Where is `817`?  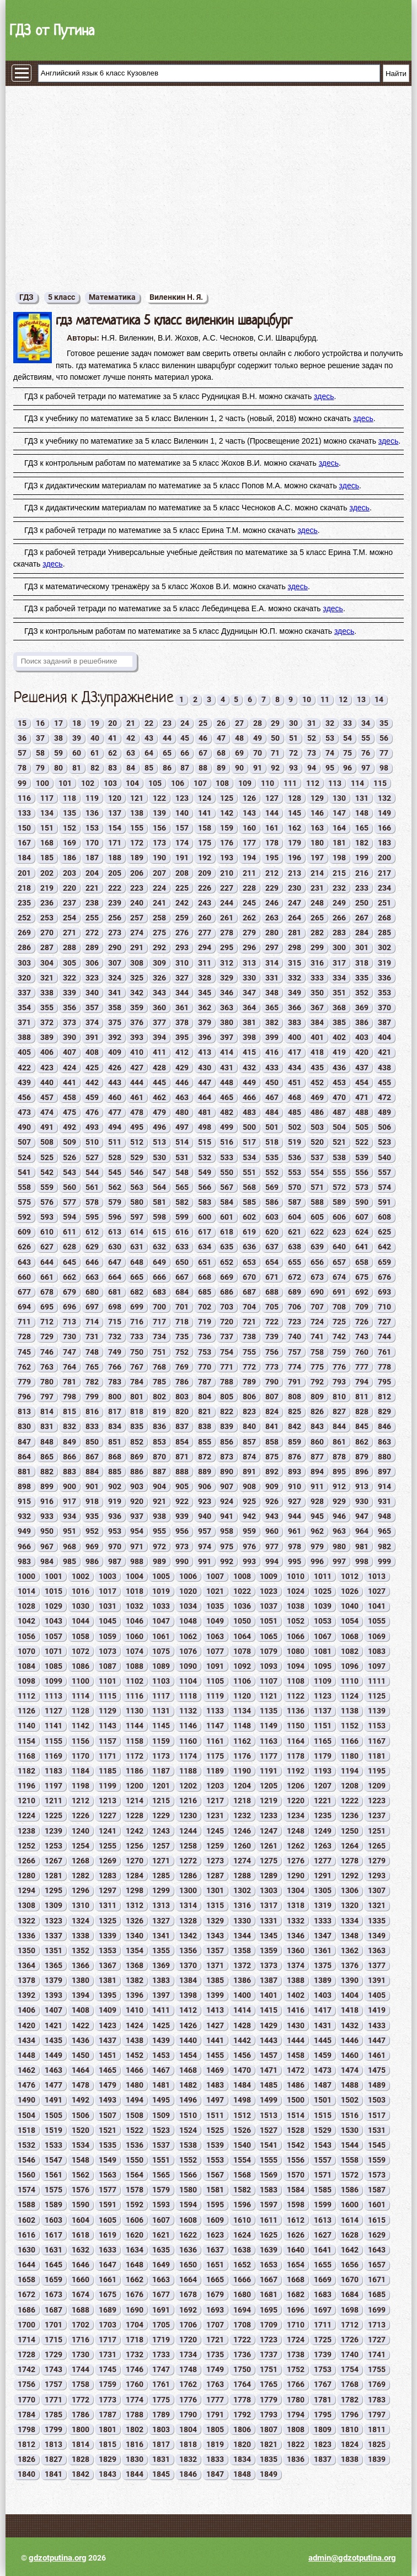
817 is located at coordinates (114, 1411).